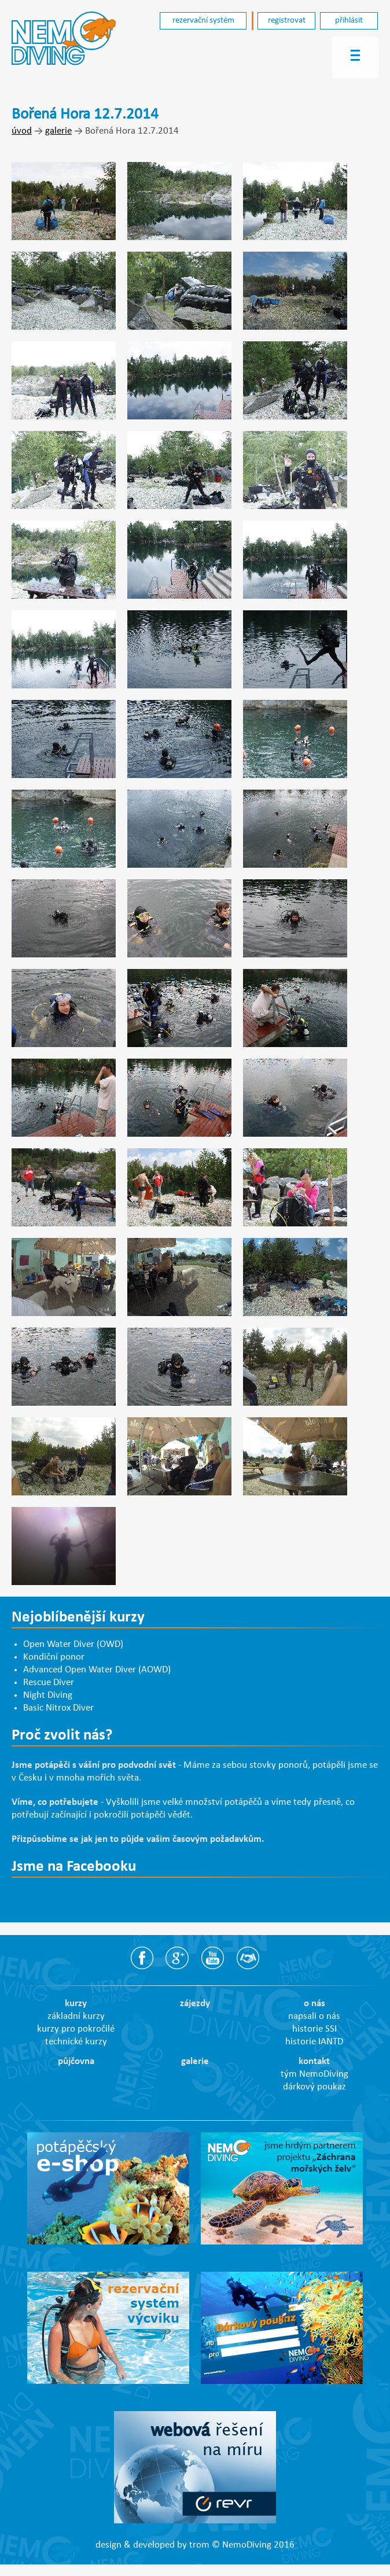 The height and width of the screenshot is (2576, 390). Describe the element at coordinates (199, 2545) in the screenshot. I see `trom` at that location.